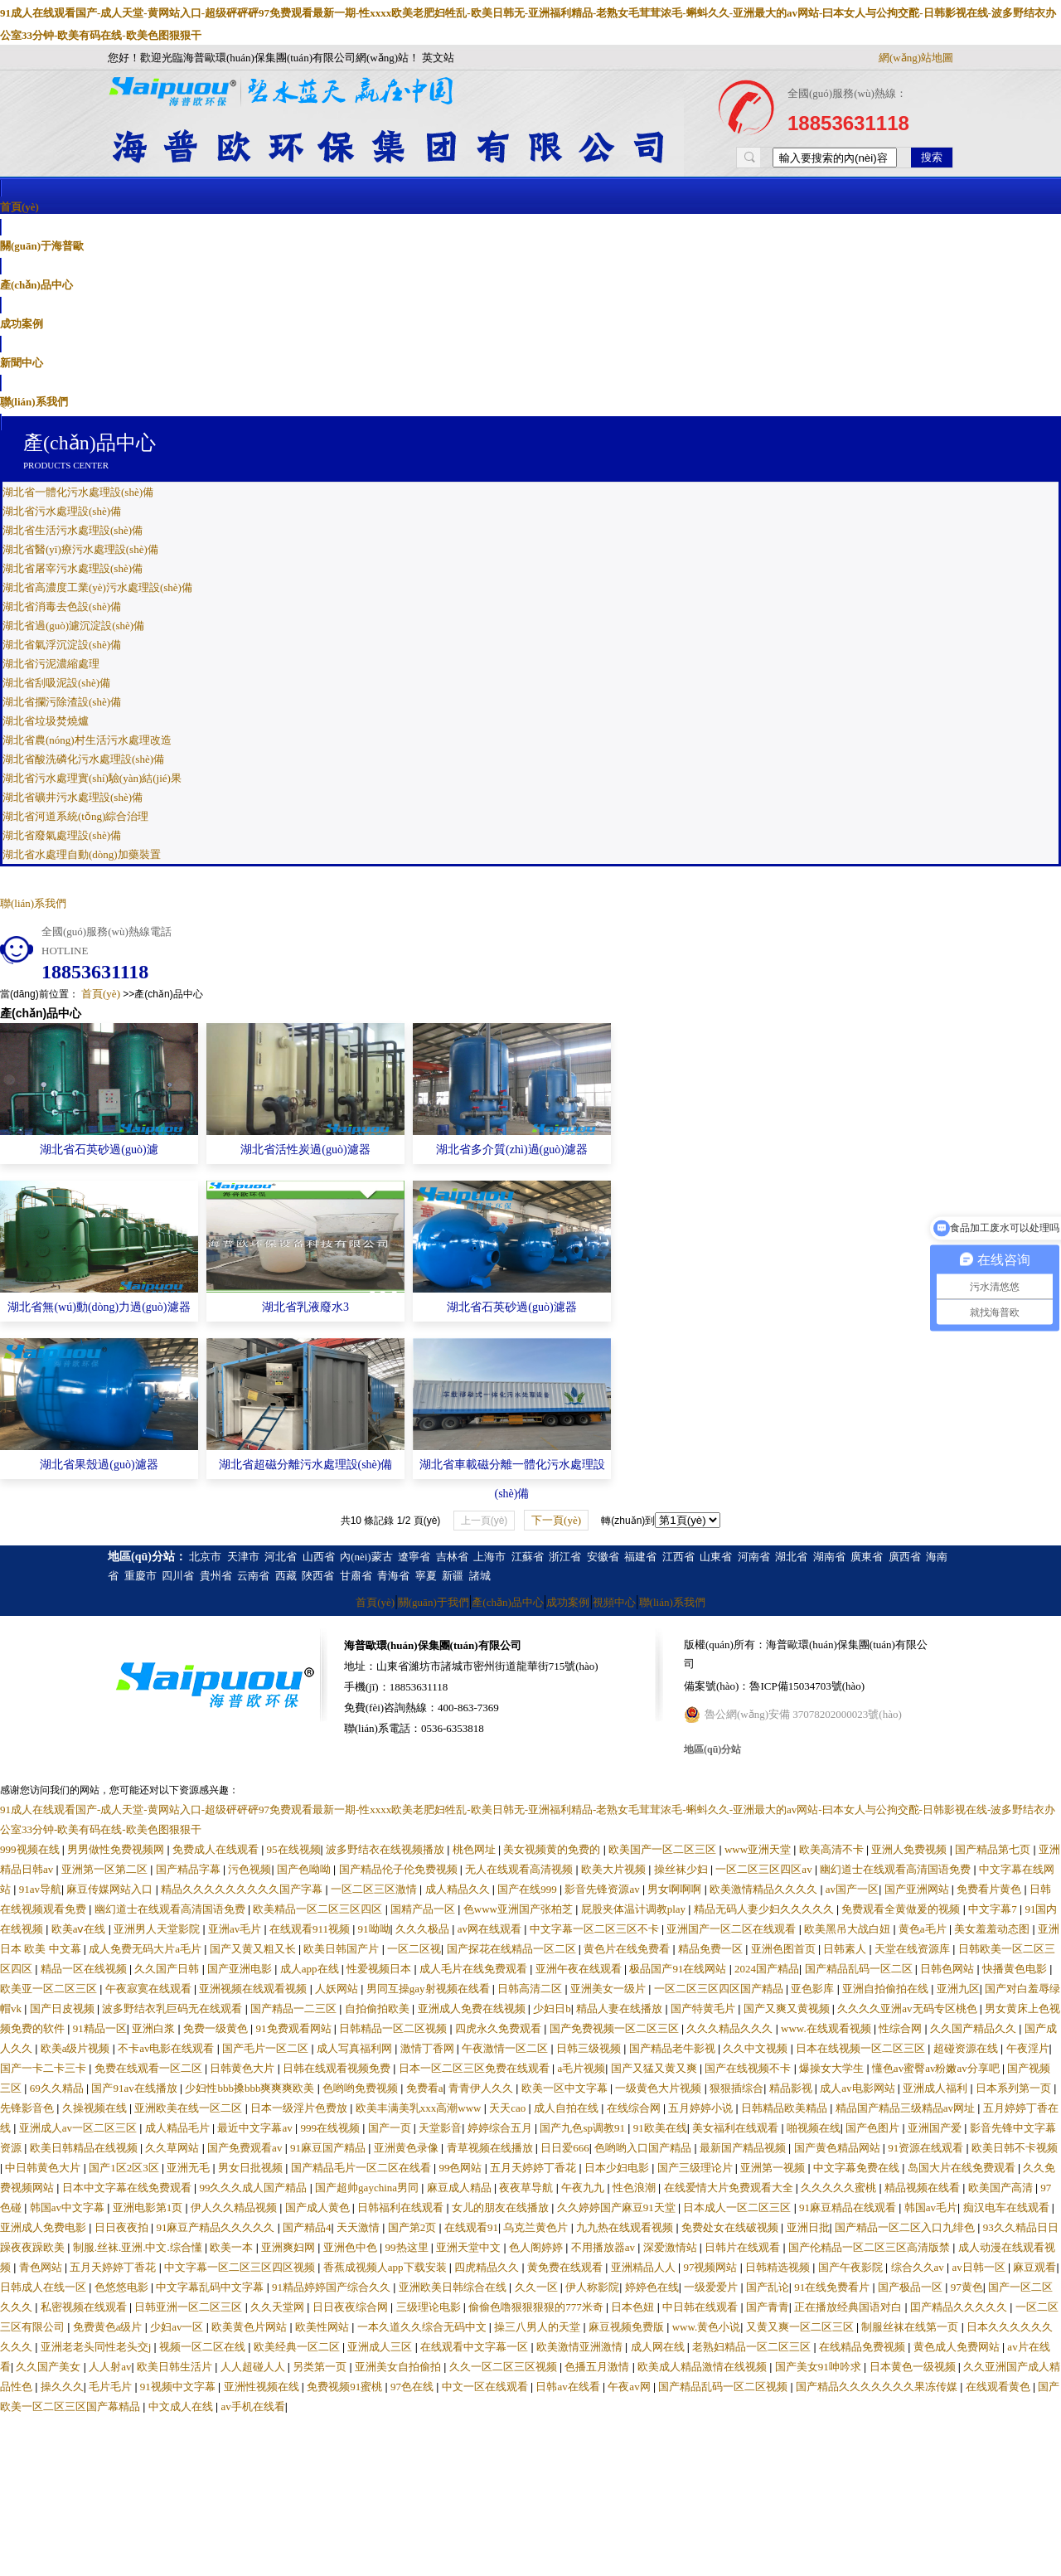 The height and width of the screenshot is (2576, 1061). Describe the element at coordinates (81, 854) in the screenshot. I see `湖北省水處理自動(dòng)加藥裝置` at that location.